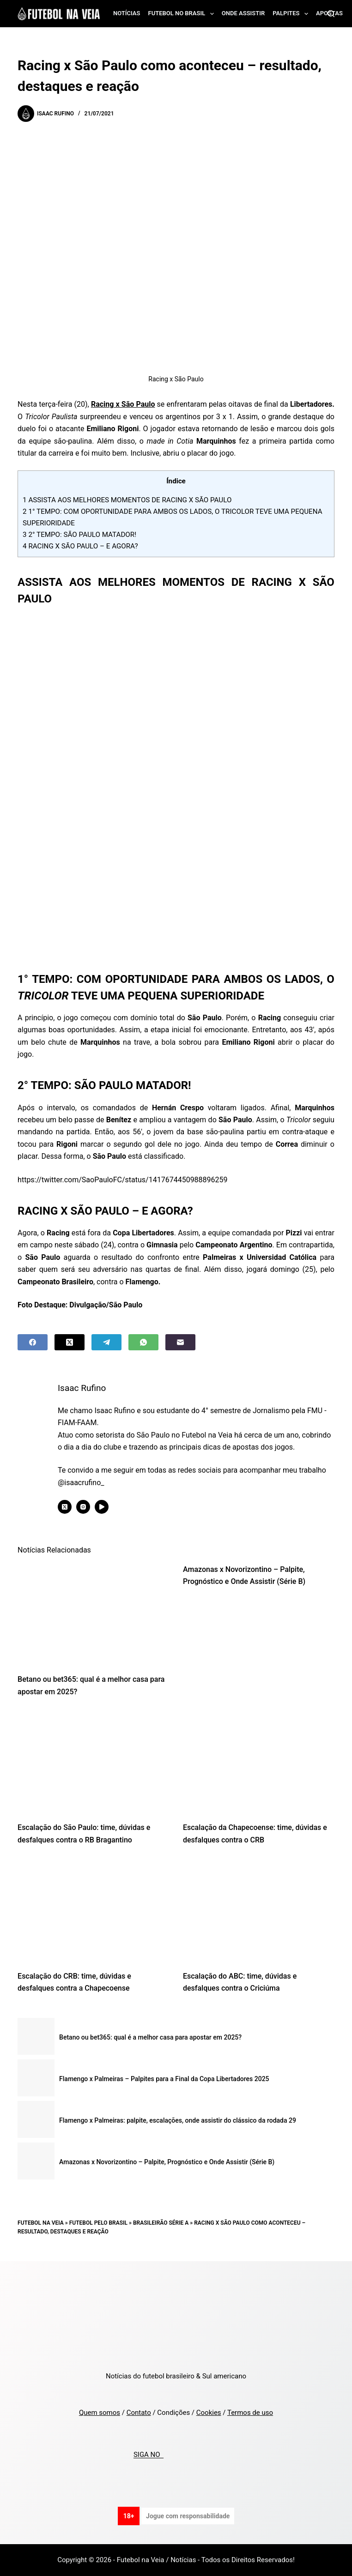 This screenshot has width=352, height=2576. What do you see at coordinates (127, 500) in the screenshot?
I see `ASSISTA AOS MELHORES MOMENTOS DE RACING X SÃO PAULO` at bounding box center [127, 500].